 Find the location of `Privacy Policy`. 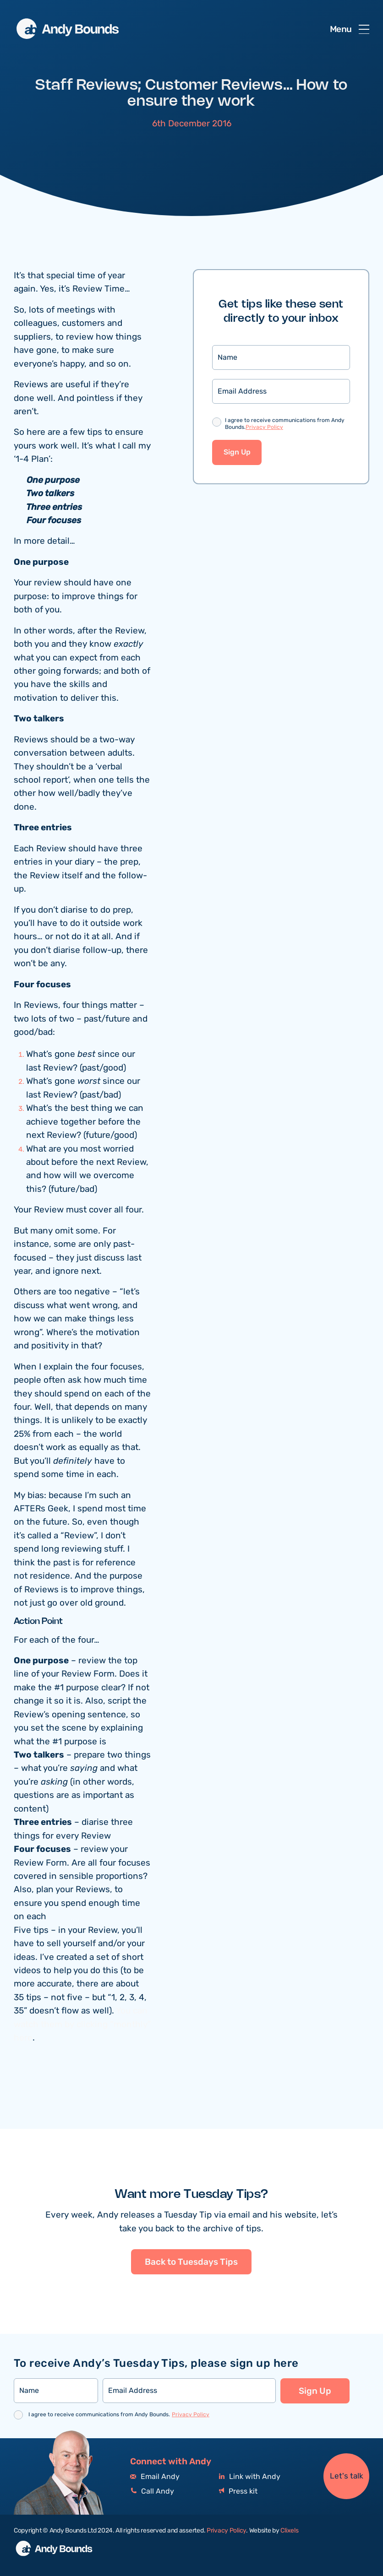

Privacy Policy is located at coordinates (264, 427).